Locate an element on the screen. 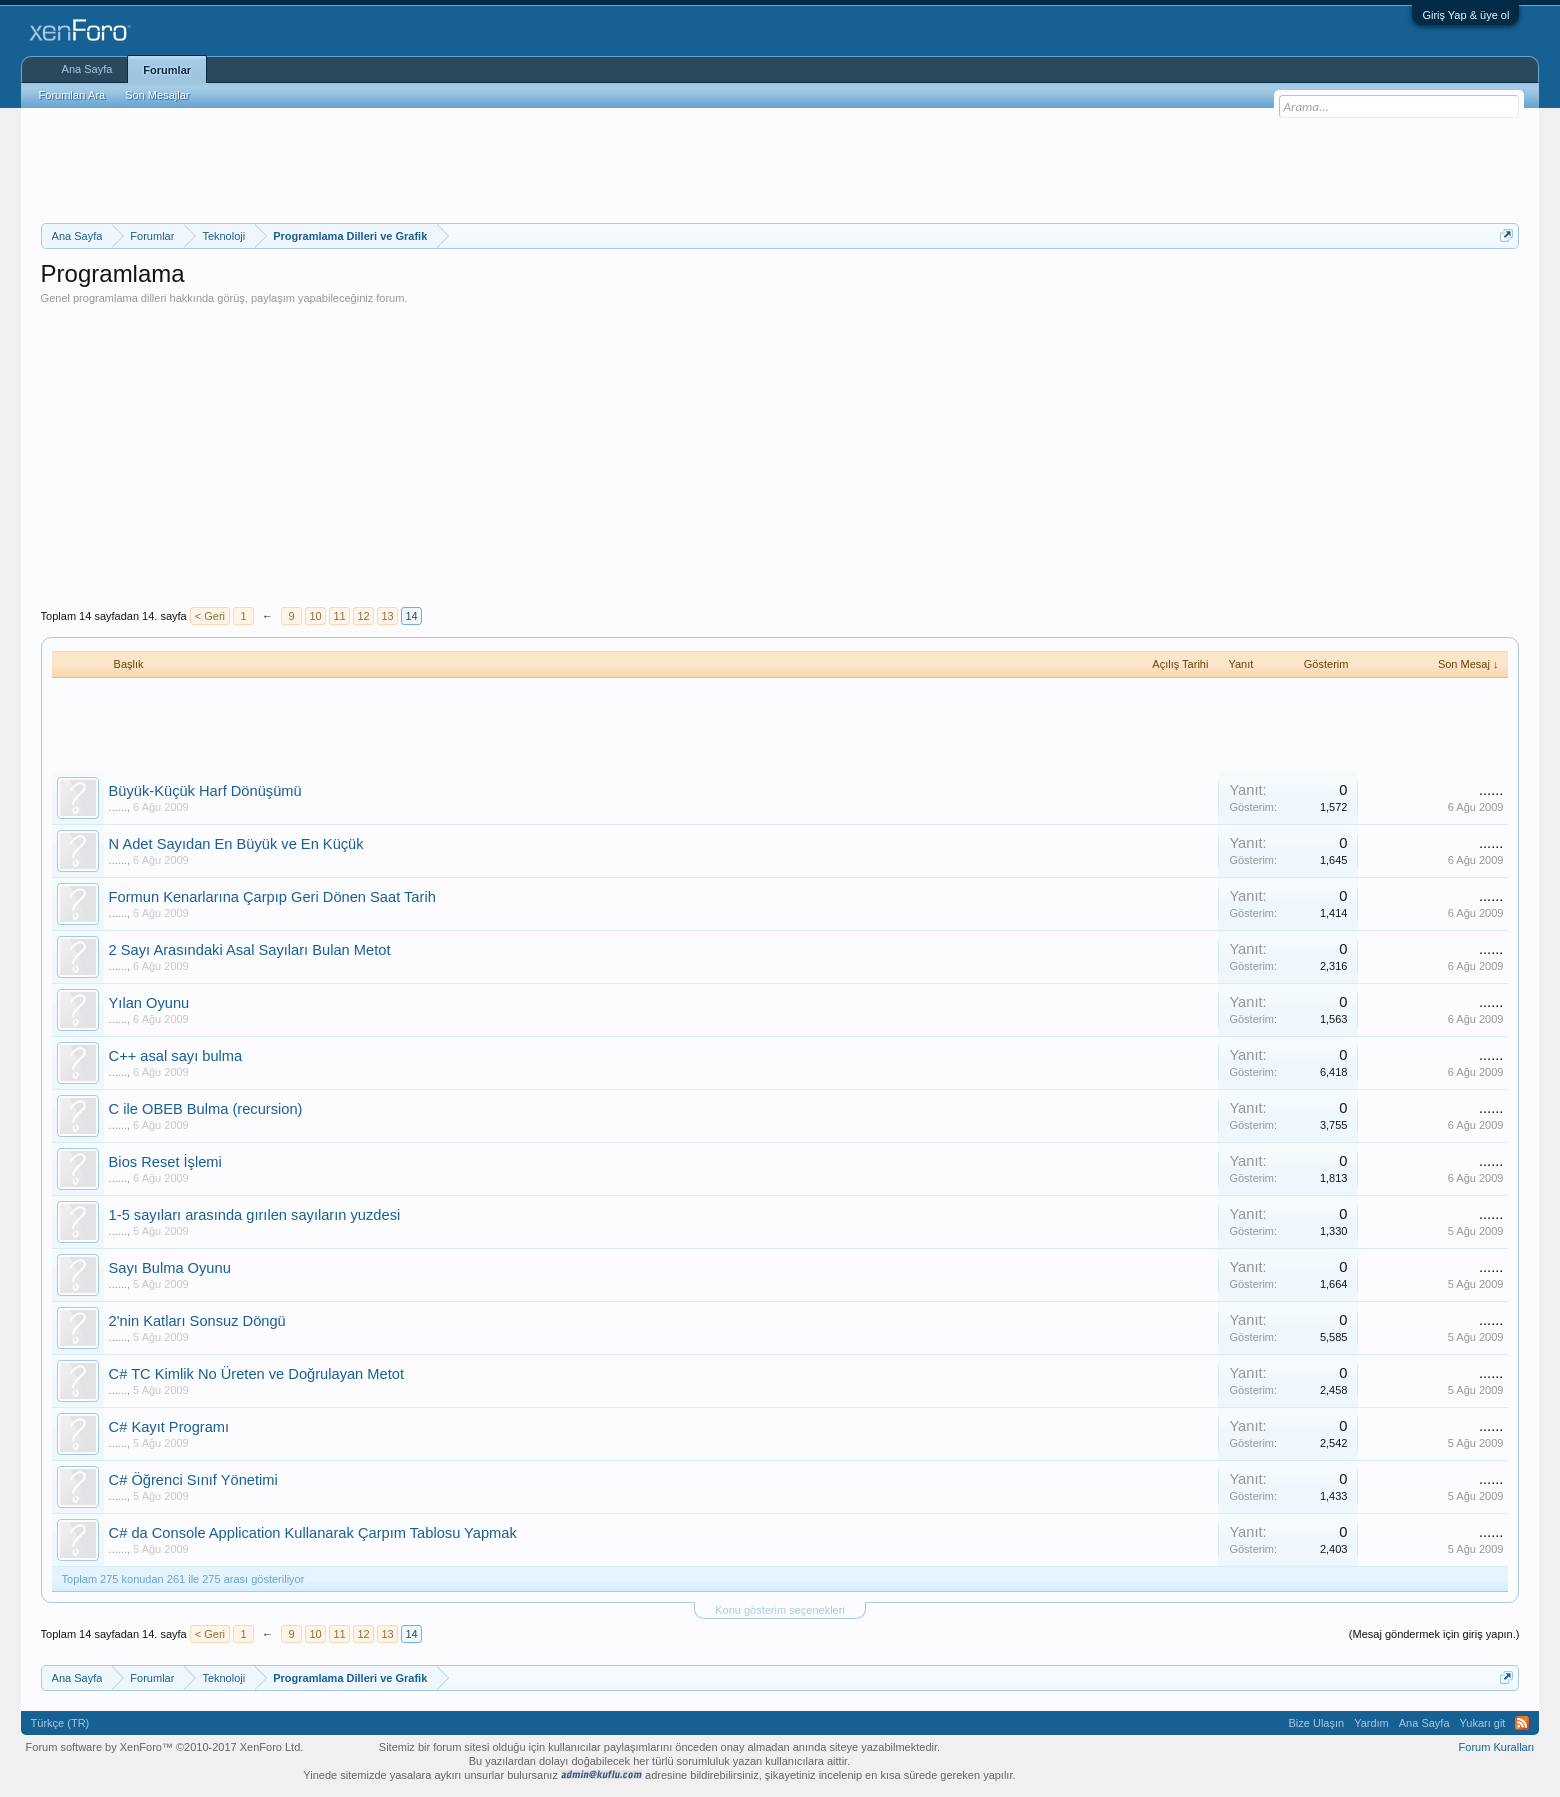 The height and width of the screenshot is (1797, 1560). 11 is located at coordinates (339, 616).